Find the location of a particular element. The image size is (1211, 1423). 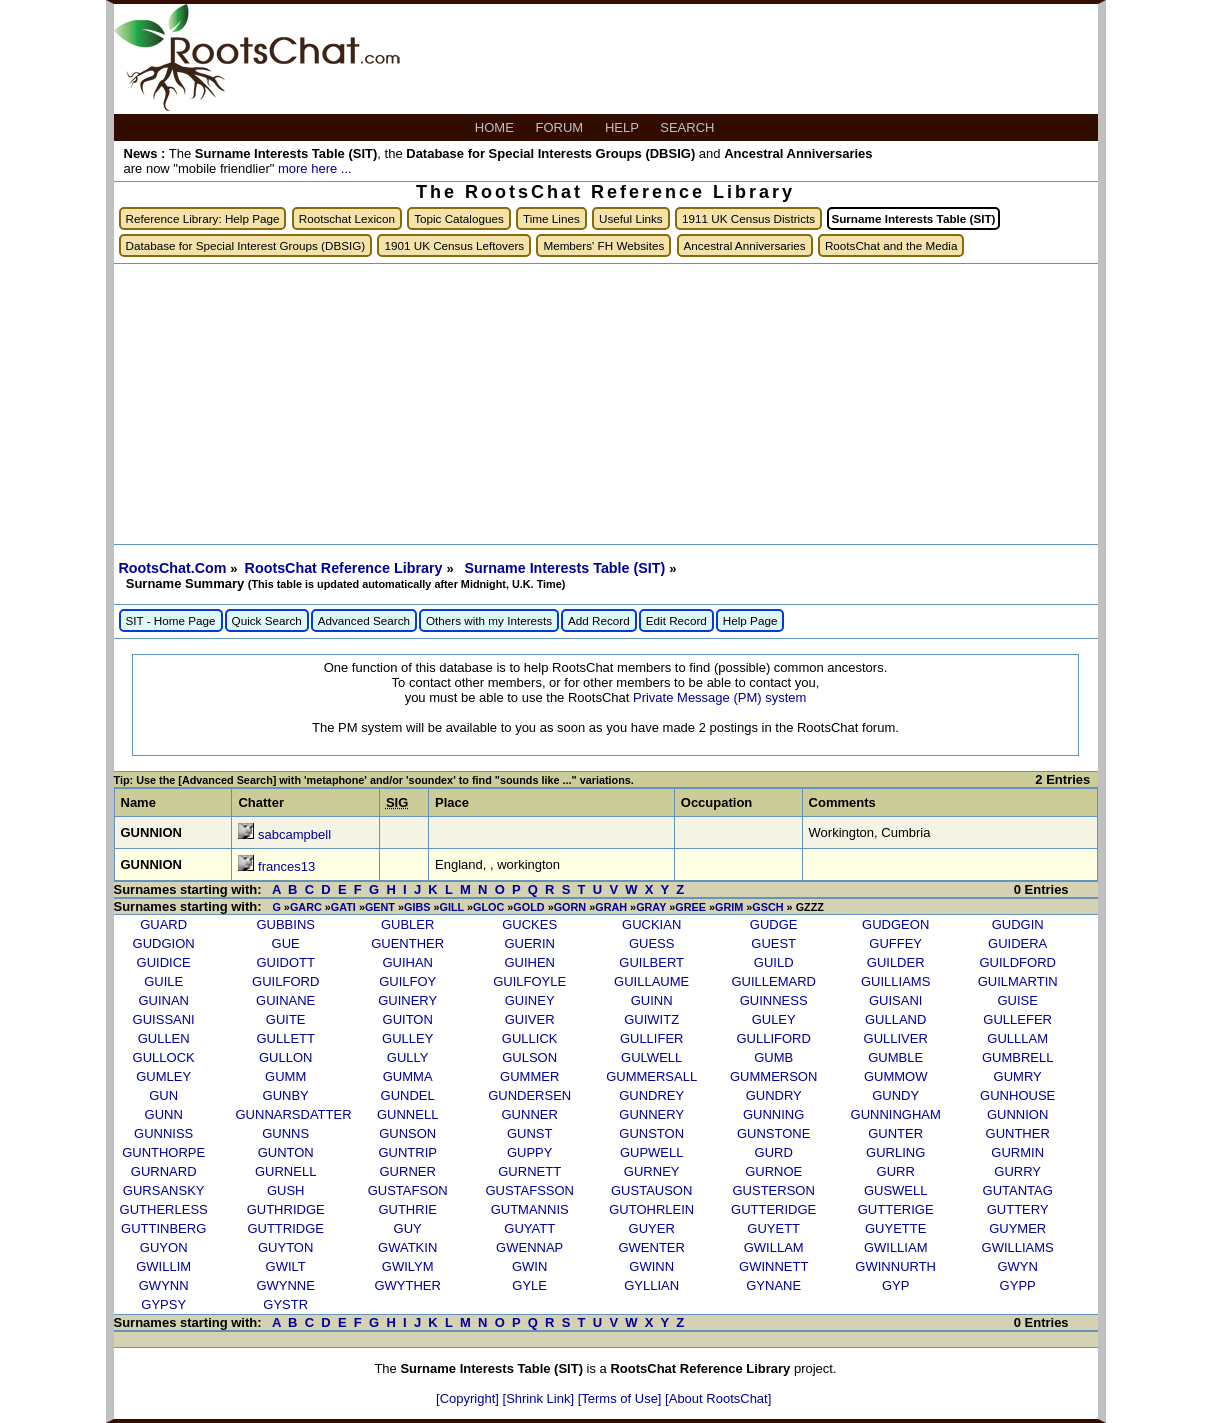

GULEY is located at coordinates (774, 1019).